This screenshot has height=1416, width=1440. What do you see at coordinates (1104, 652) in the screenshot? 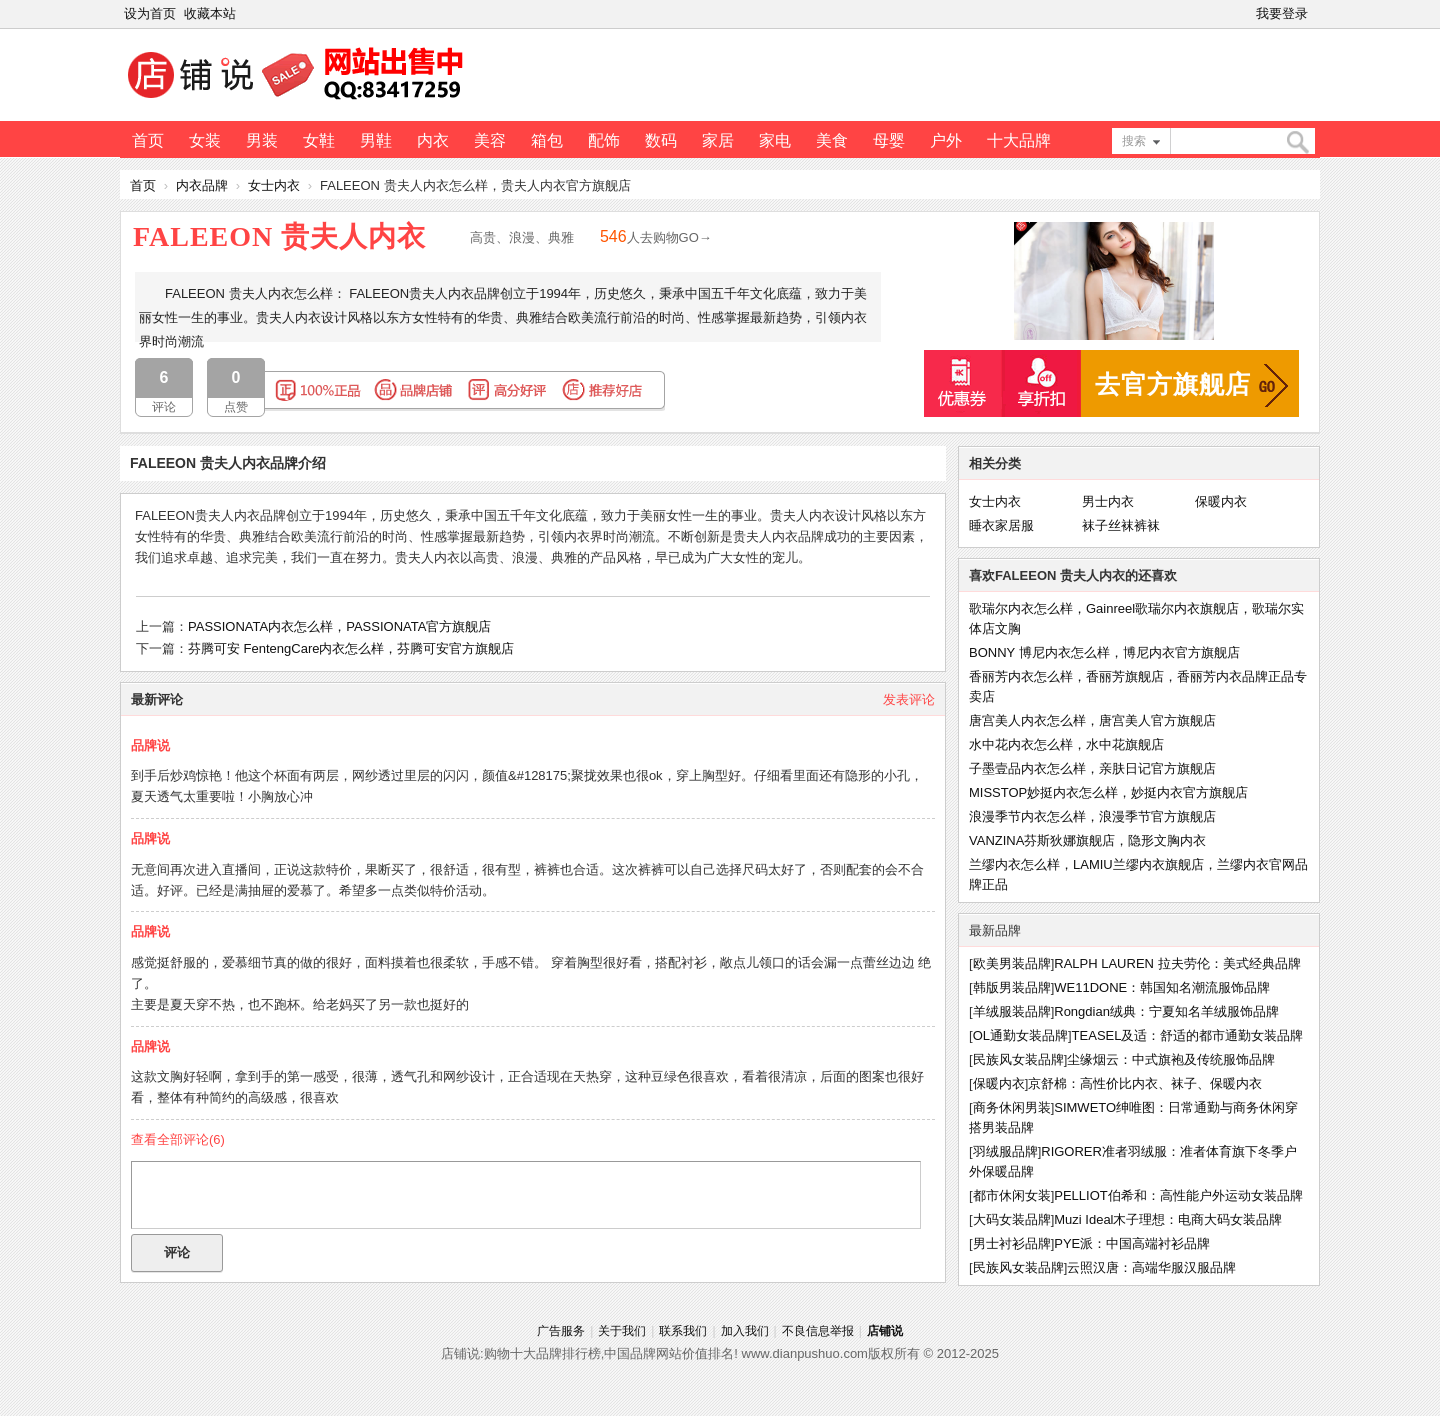
I see `BONNY 博尼内衣怎么样，博尼内衣官方旗舰店` at bounding box center [1104, 652].